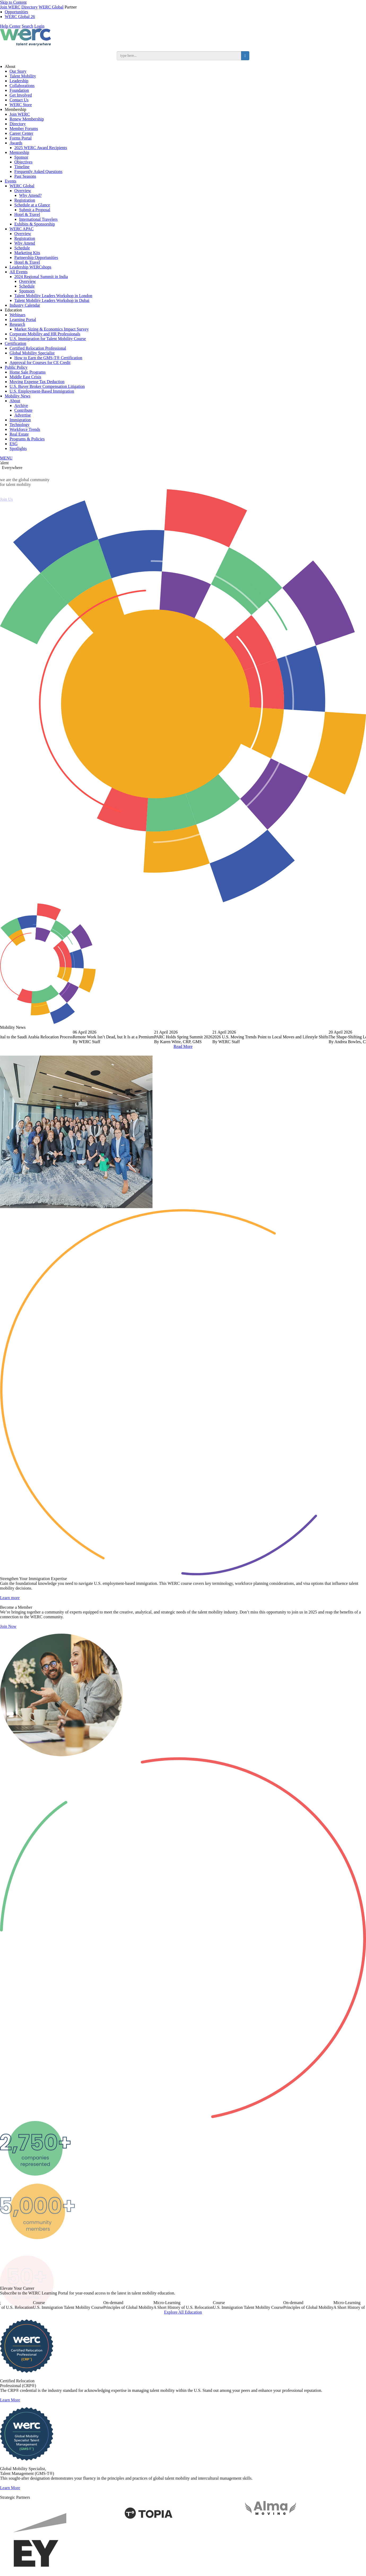 Image resolution: width=366 pixels, height=2576 pixels. I want to click on Renew Membership, so click(27, 119).